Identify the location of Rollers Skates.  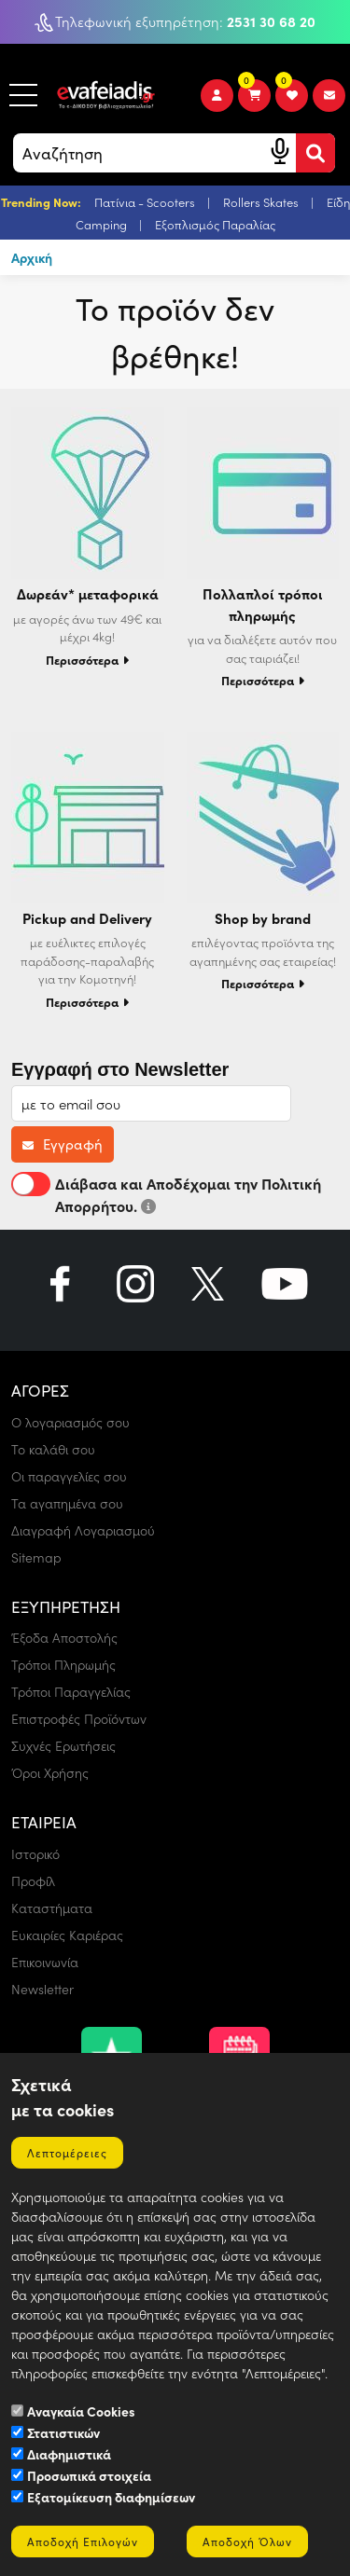
(262, 202).